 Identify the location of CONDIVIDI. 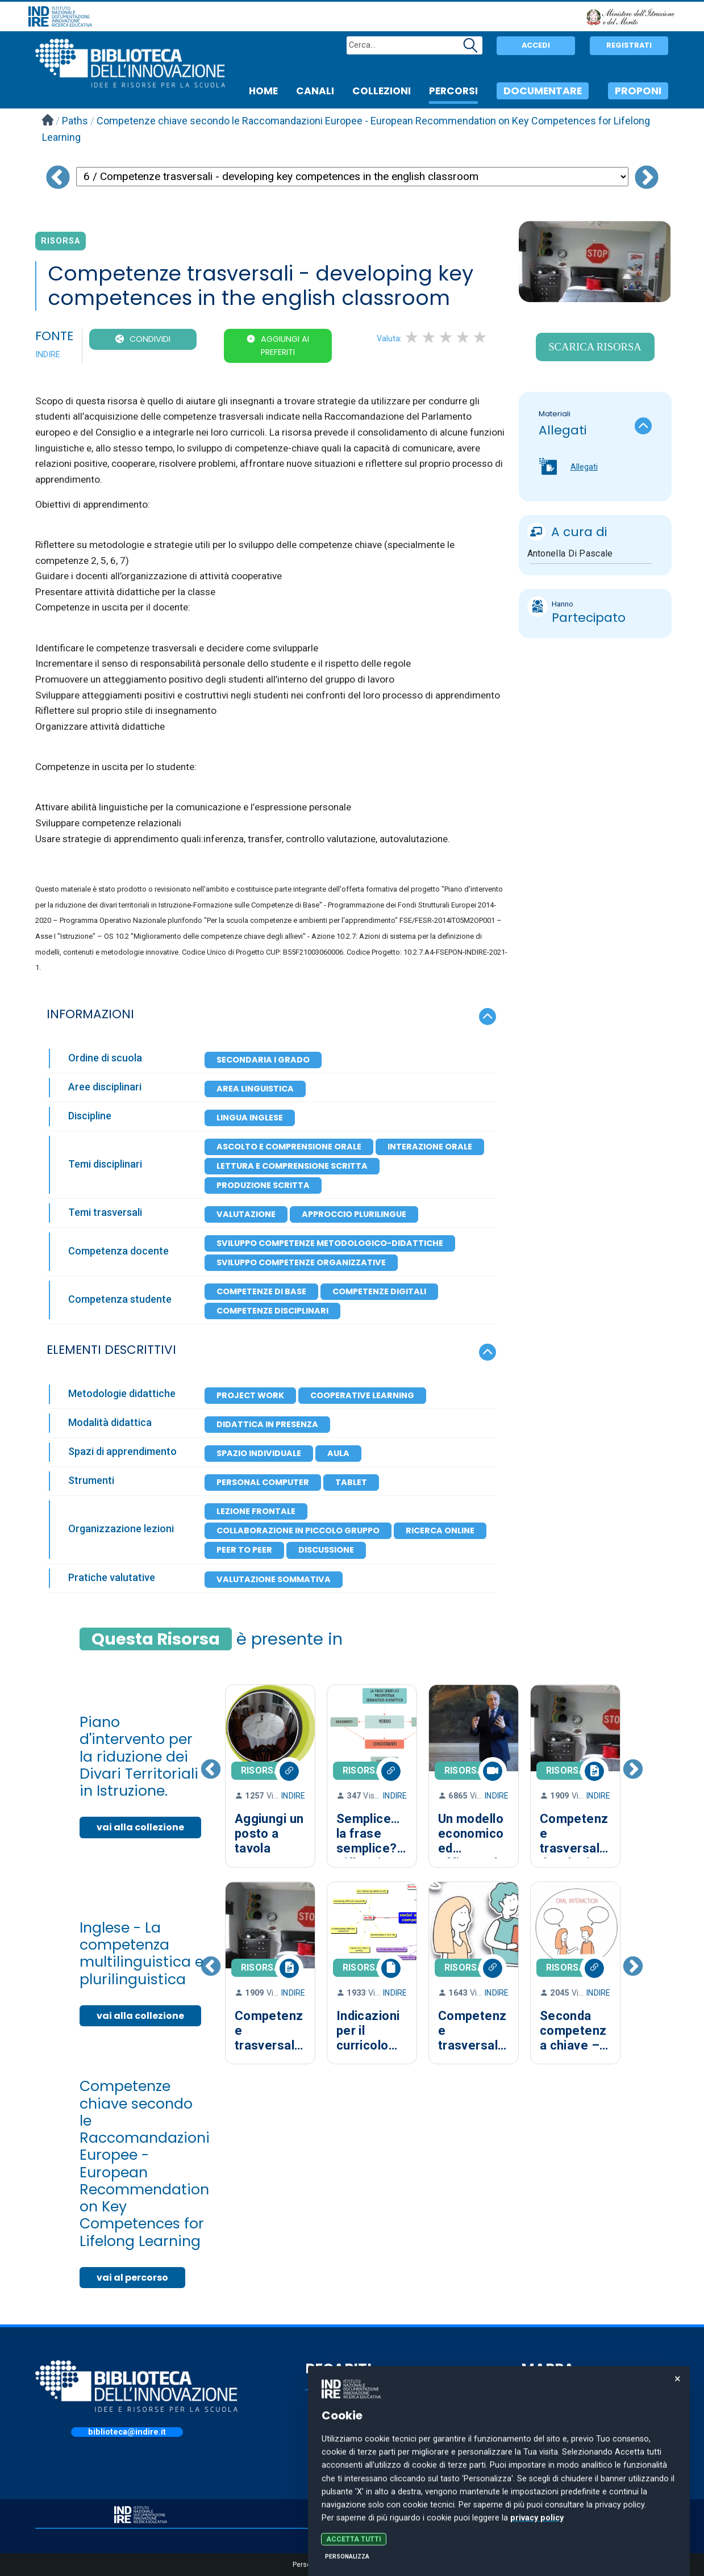
(150, 339).